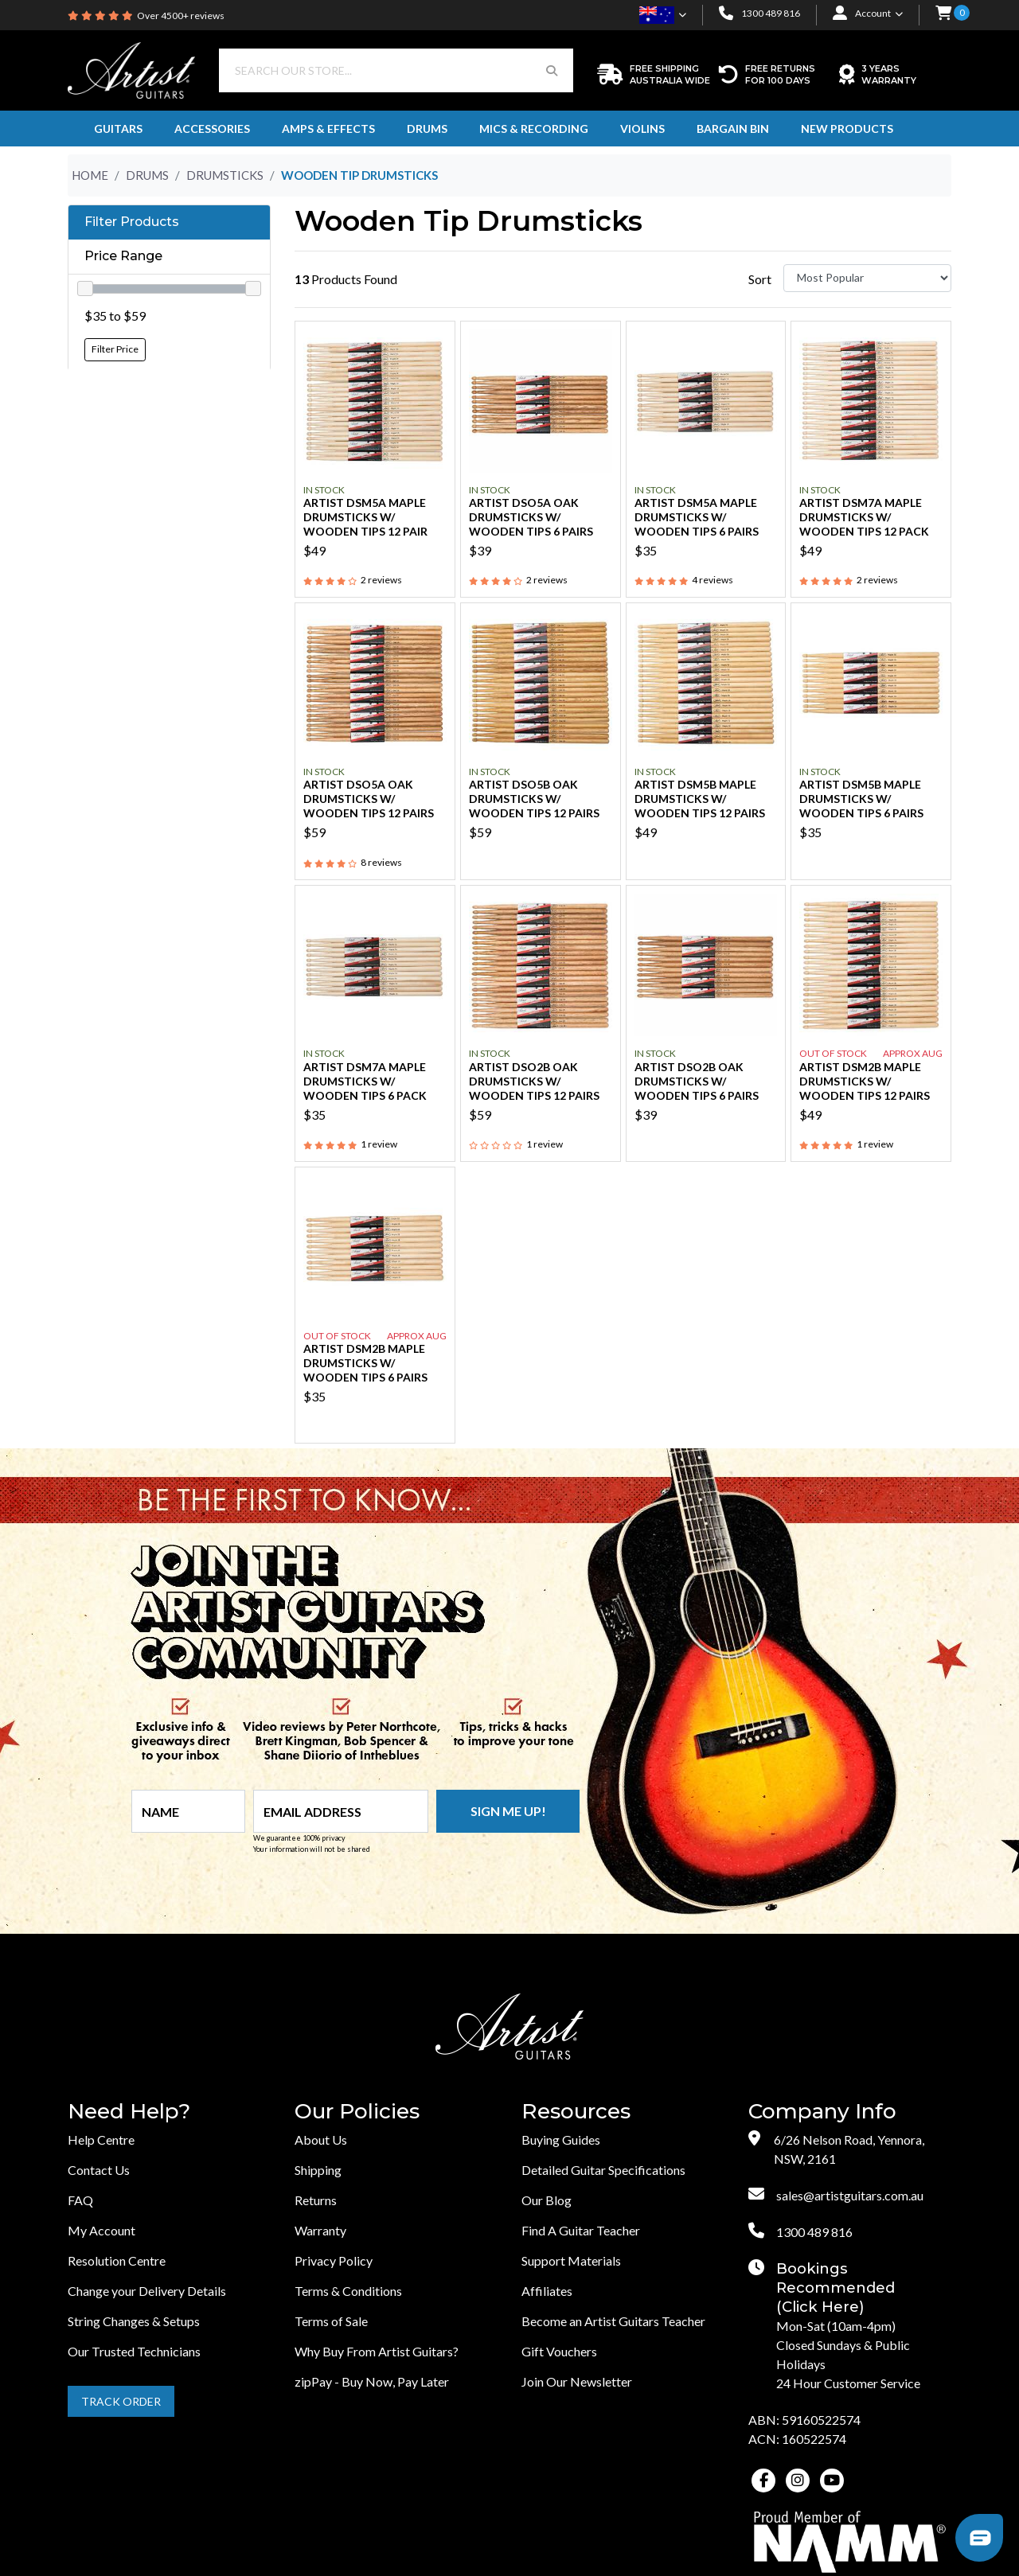  Describe the element at coordinates (533, 128) in the screenshot. I see `Mics & Recording` at that location.